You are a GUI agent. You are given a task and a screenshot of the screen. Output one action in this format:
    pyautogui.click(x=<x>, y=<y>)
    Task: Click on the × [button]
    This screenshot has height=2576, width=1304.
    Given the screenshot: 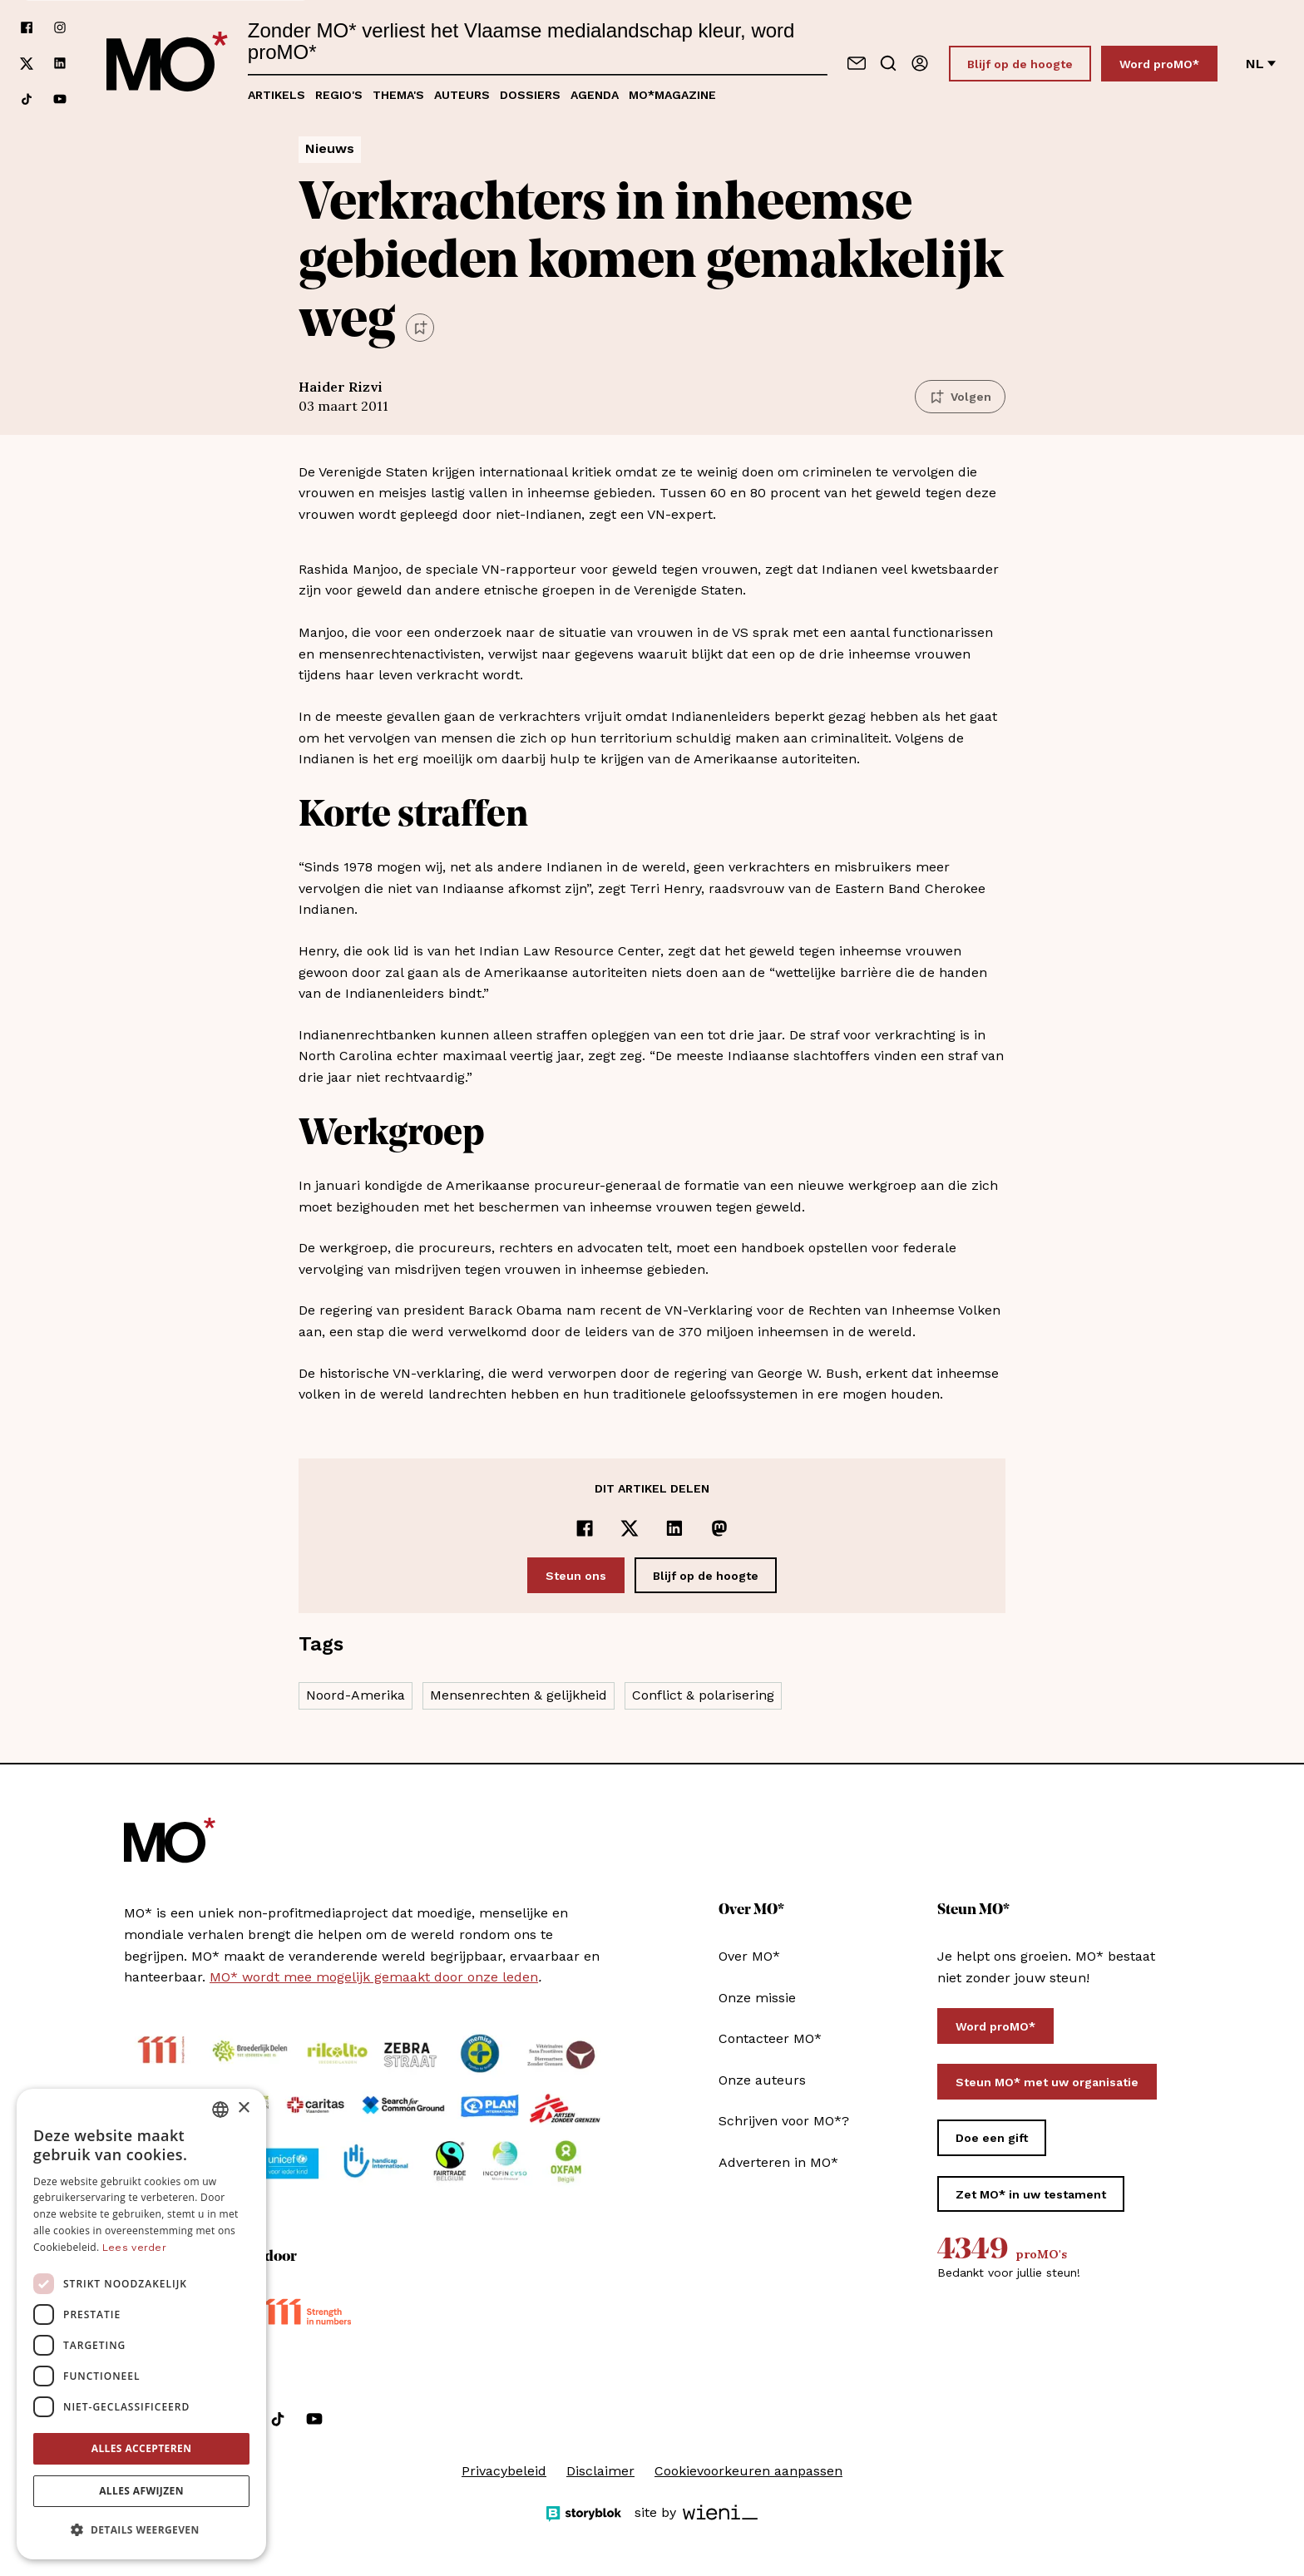 What is the action you would take?
    pyautogui.click(x=243, y=2108)
    